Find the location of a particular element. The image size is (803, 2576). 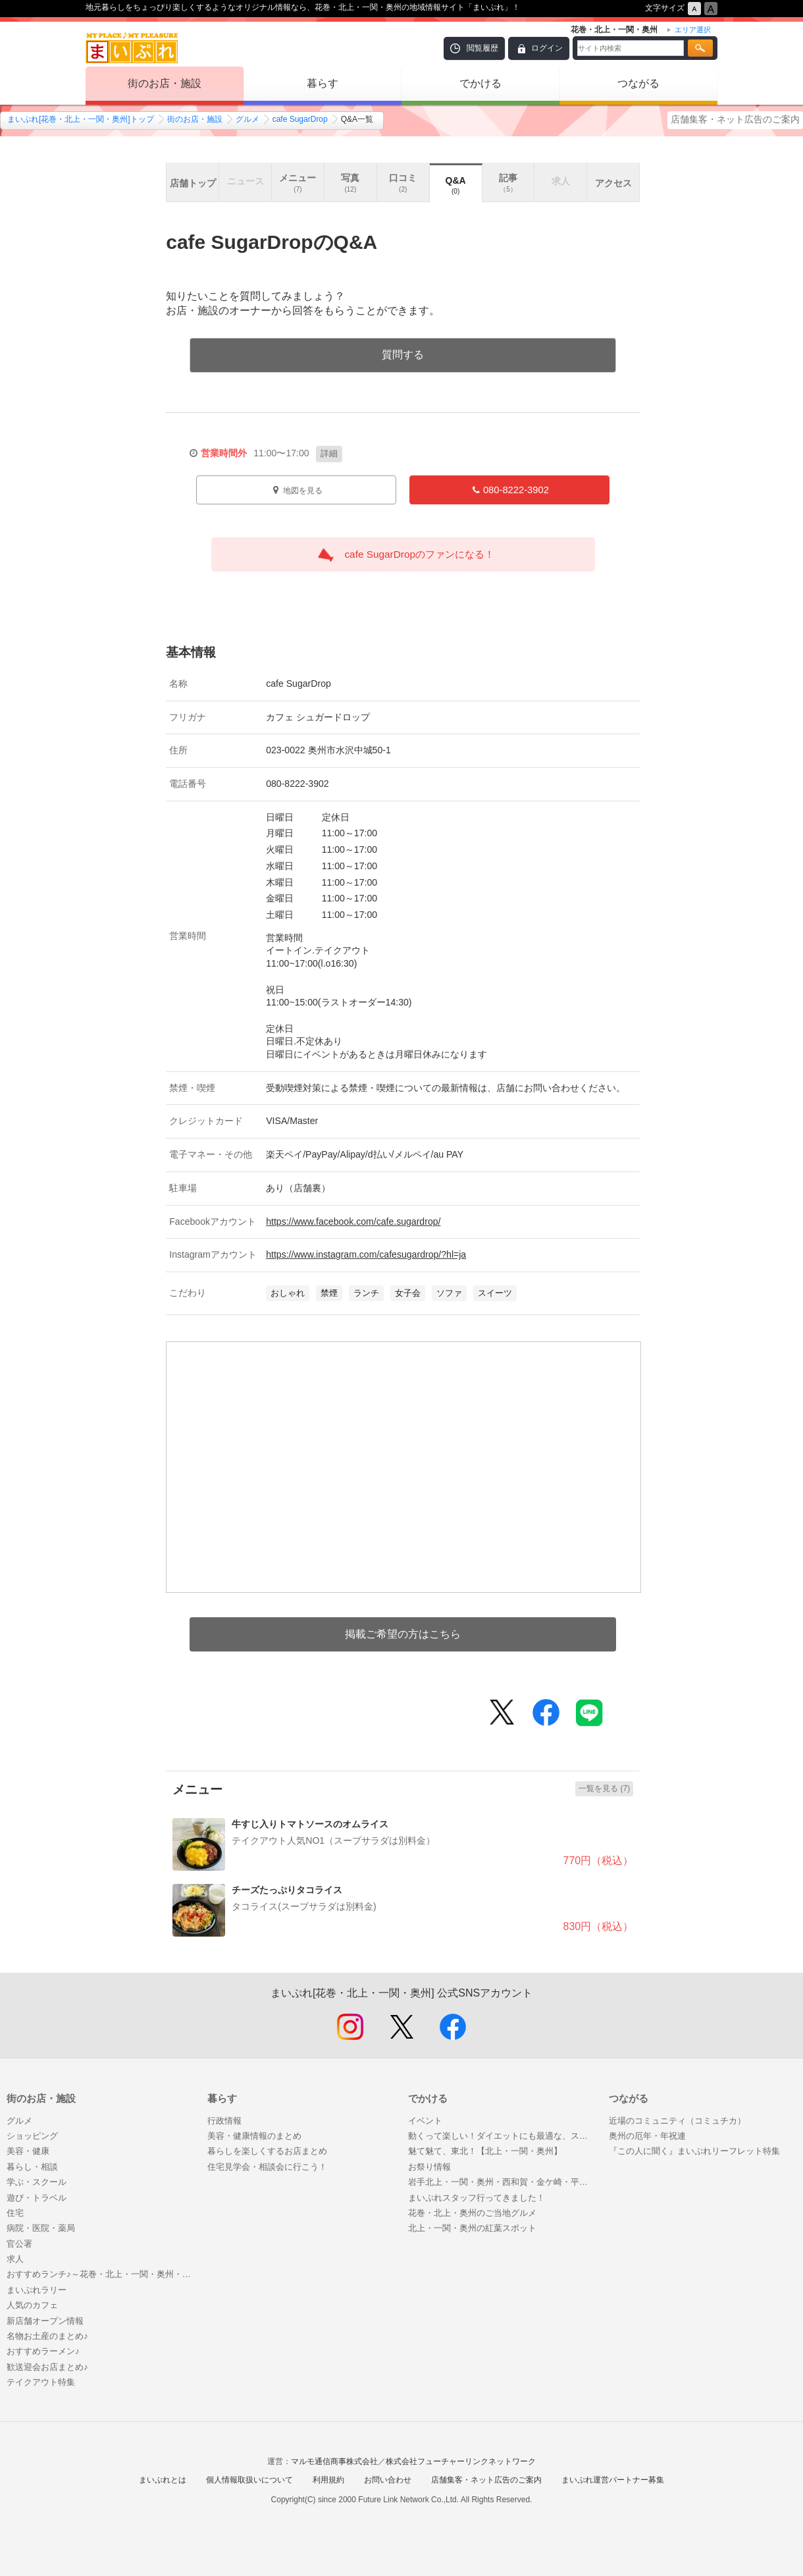

行政情報 is located at coordinates (224, 2121).